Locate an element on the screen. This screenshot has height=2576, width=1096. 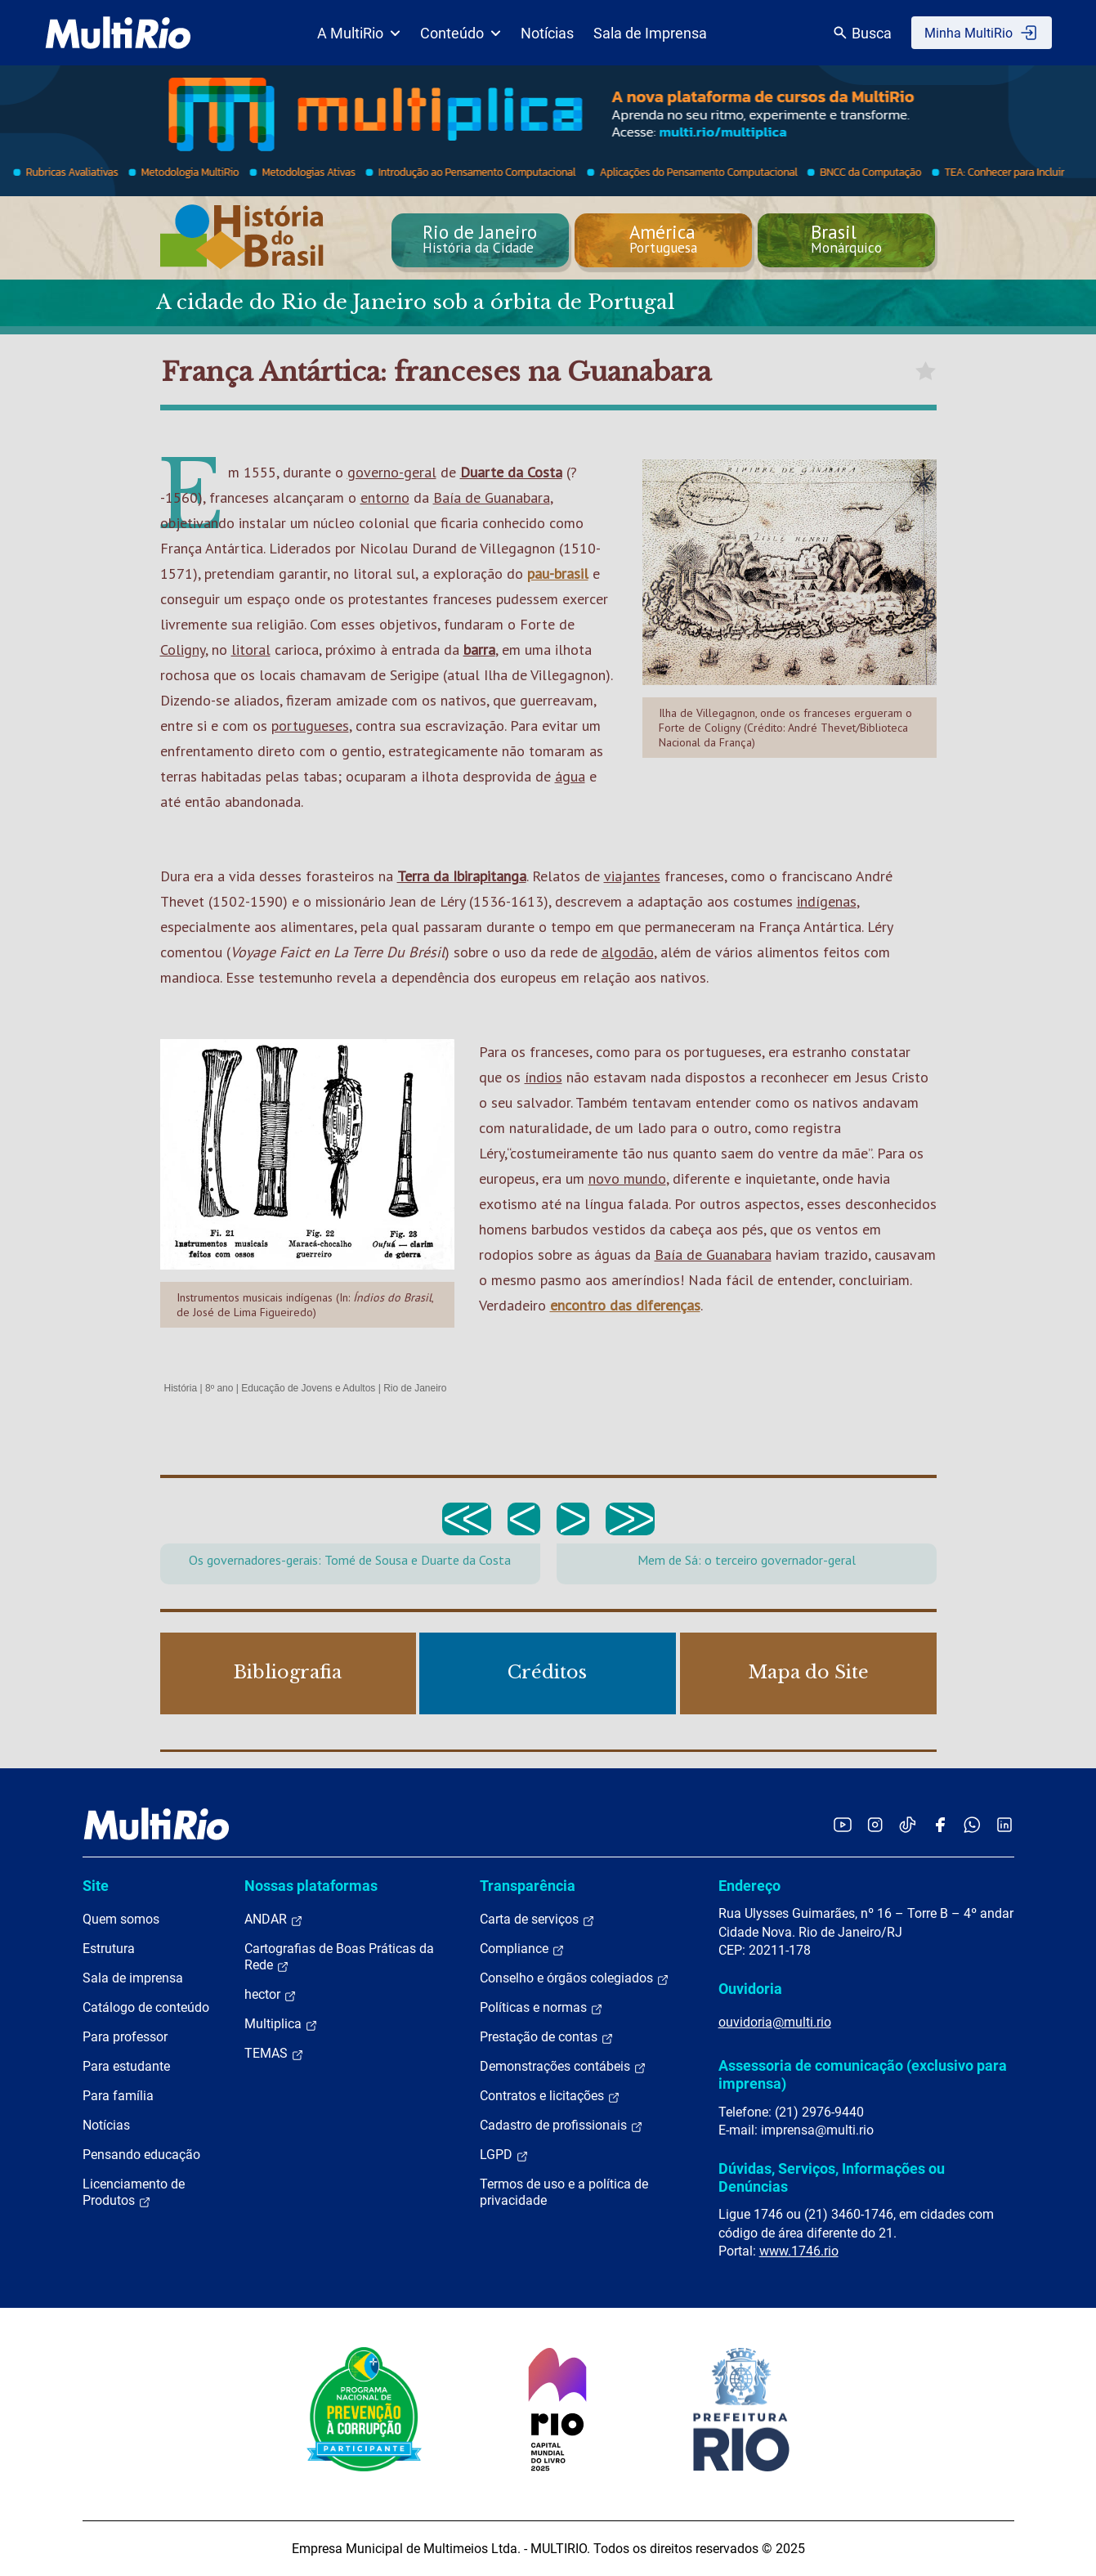
Multiplica is located at coordinates (281, 2024).